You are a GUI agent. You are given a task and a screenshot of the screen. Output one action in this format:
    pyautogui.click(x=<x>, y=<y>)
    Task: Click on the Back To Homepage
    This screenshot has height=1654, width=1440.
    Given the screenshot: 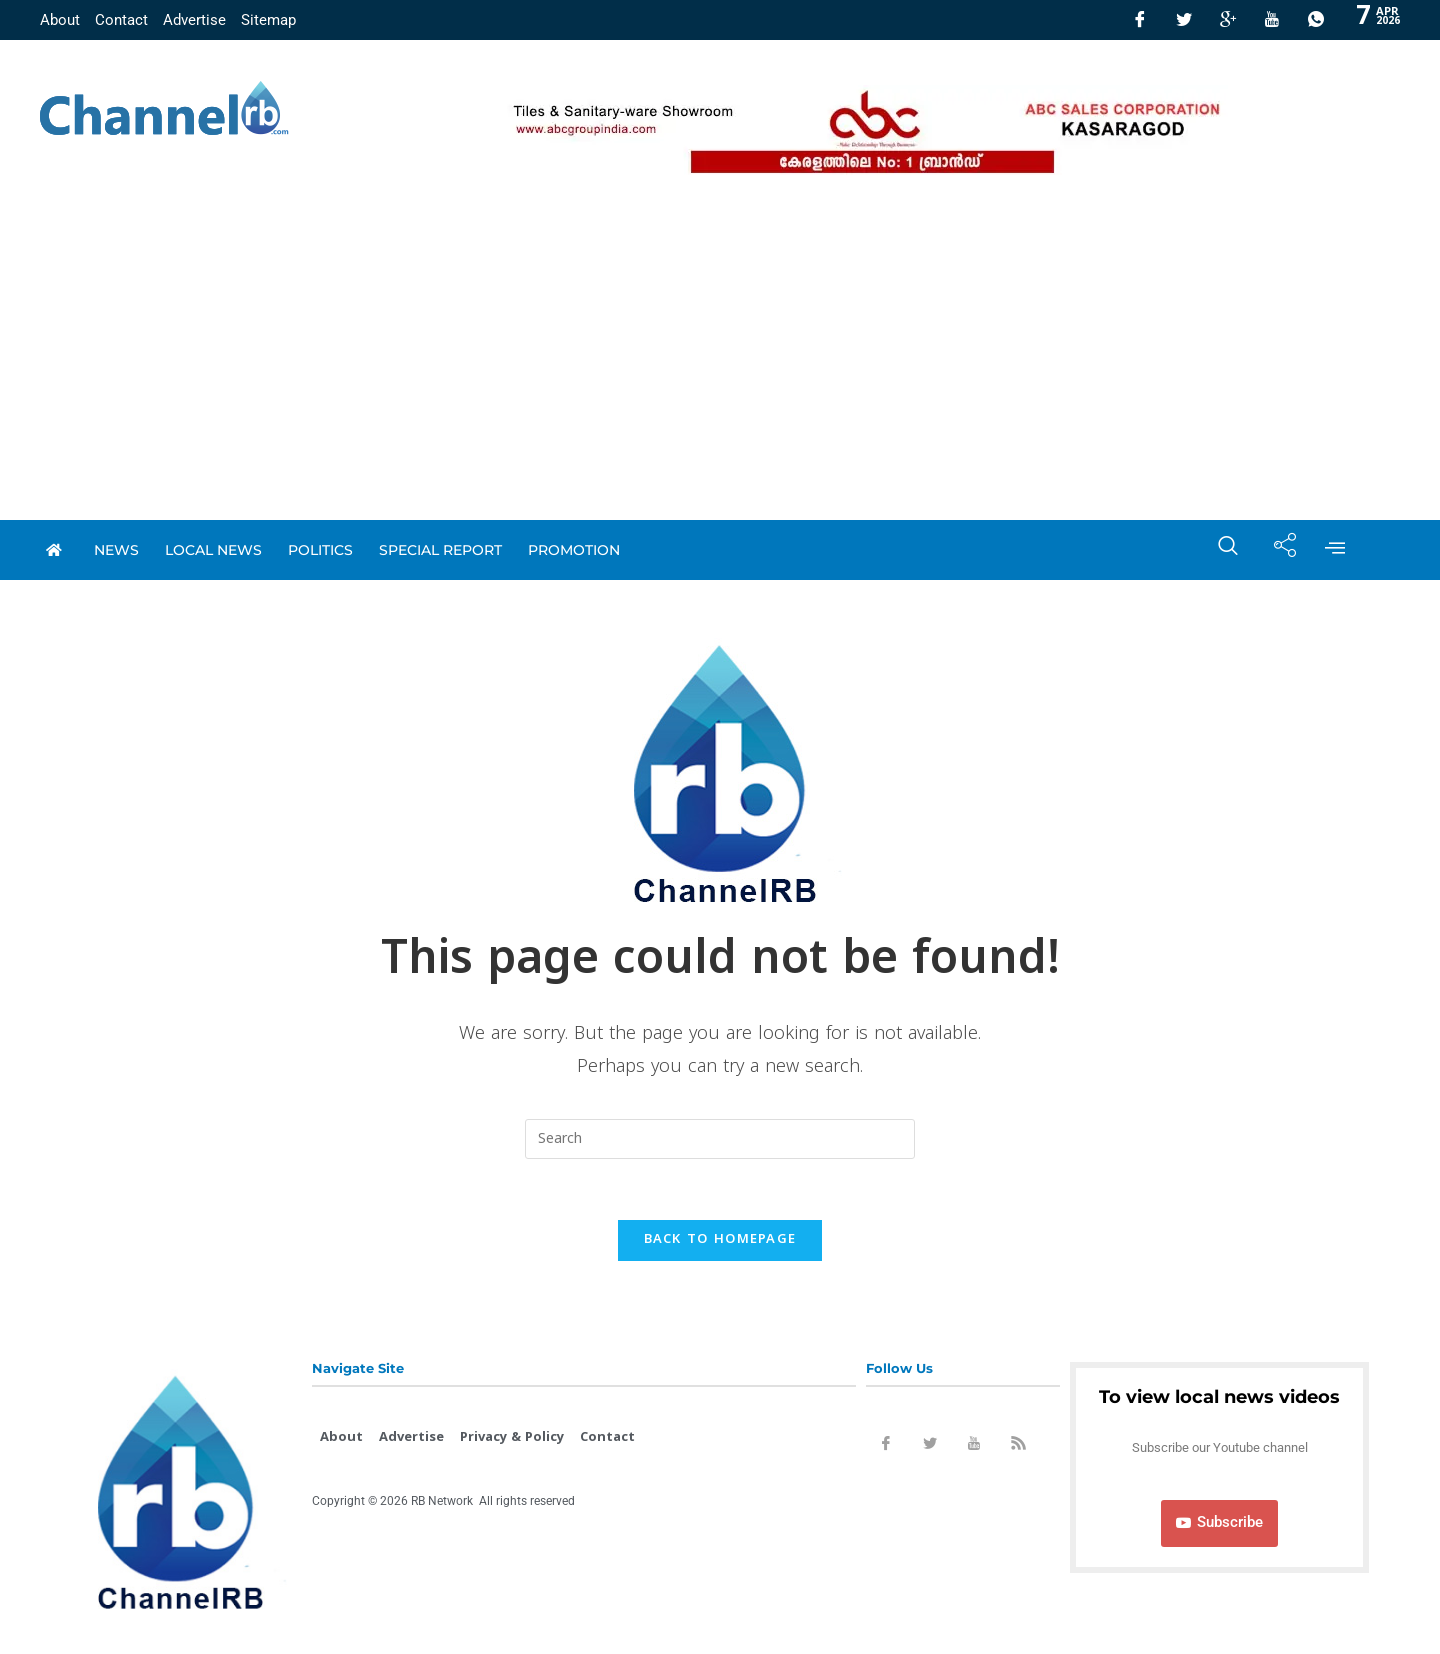 What is the action you would take?
    pyautogui.click(x=720, y=1240)
    